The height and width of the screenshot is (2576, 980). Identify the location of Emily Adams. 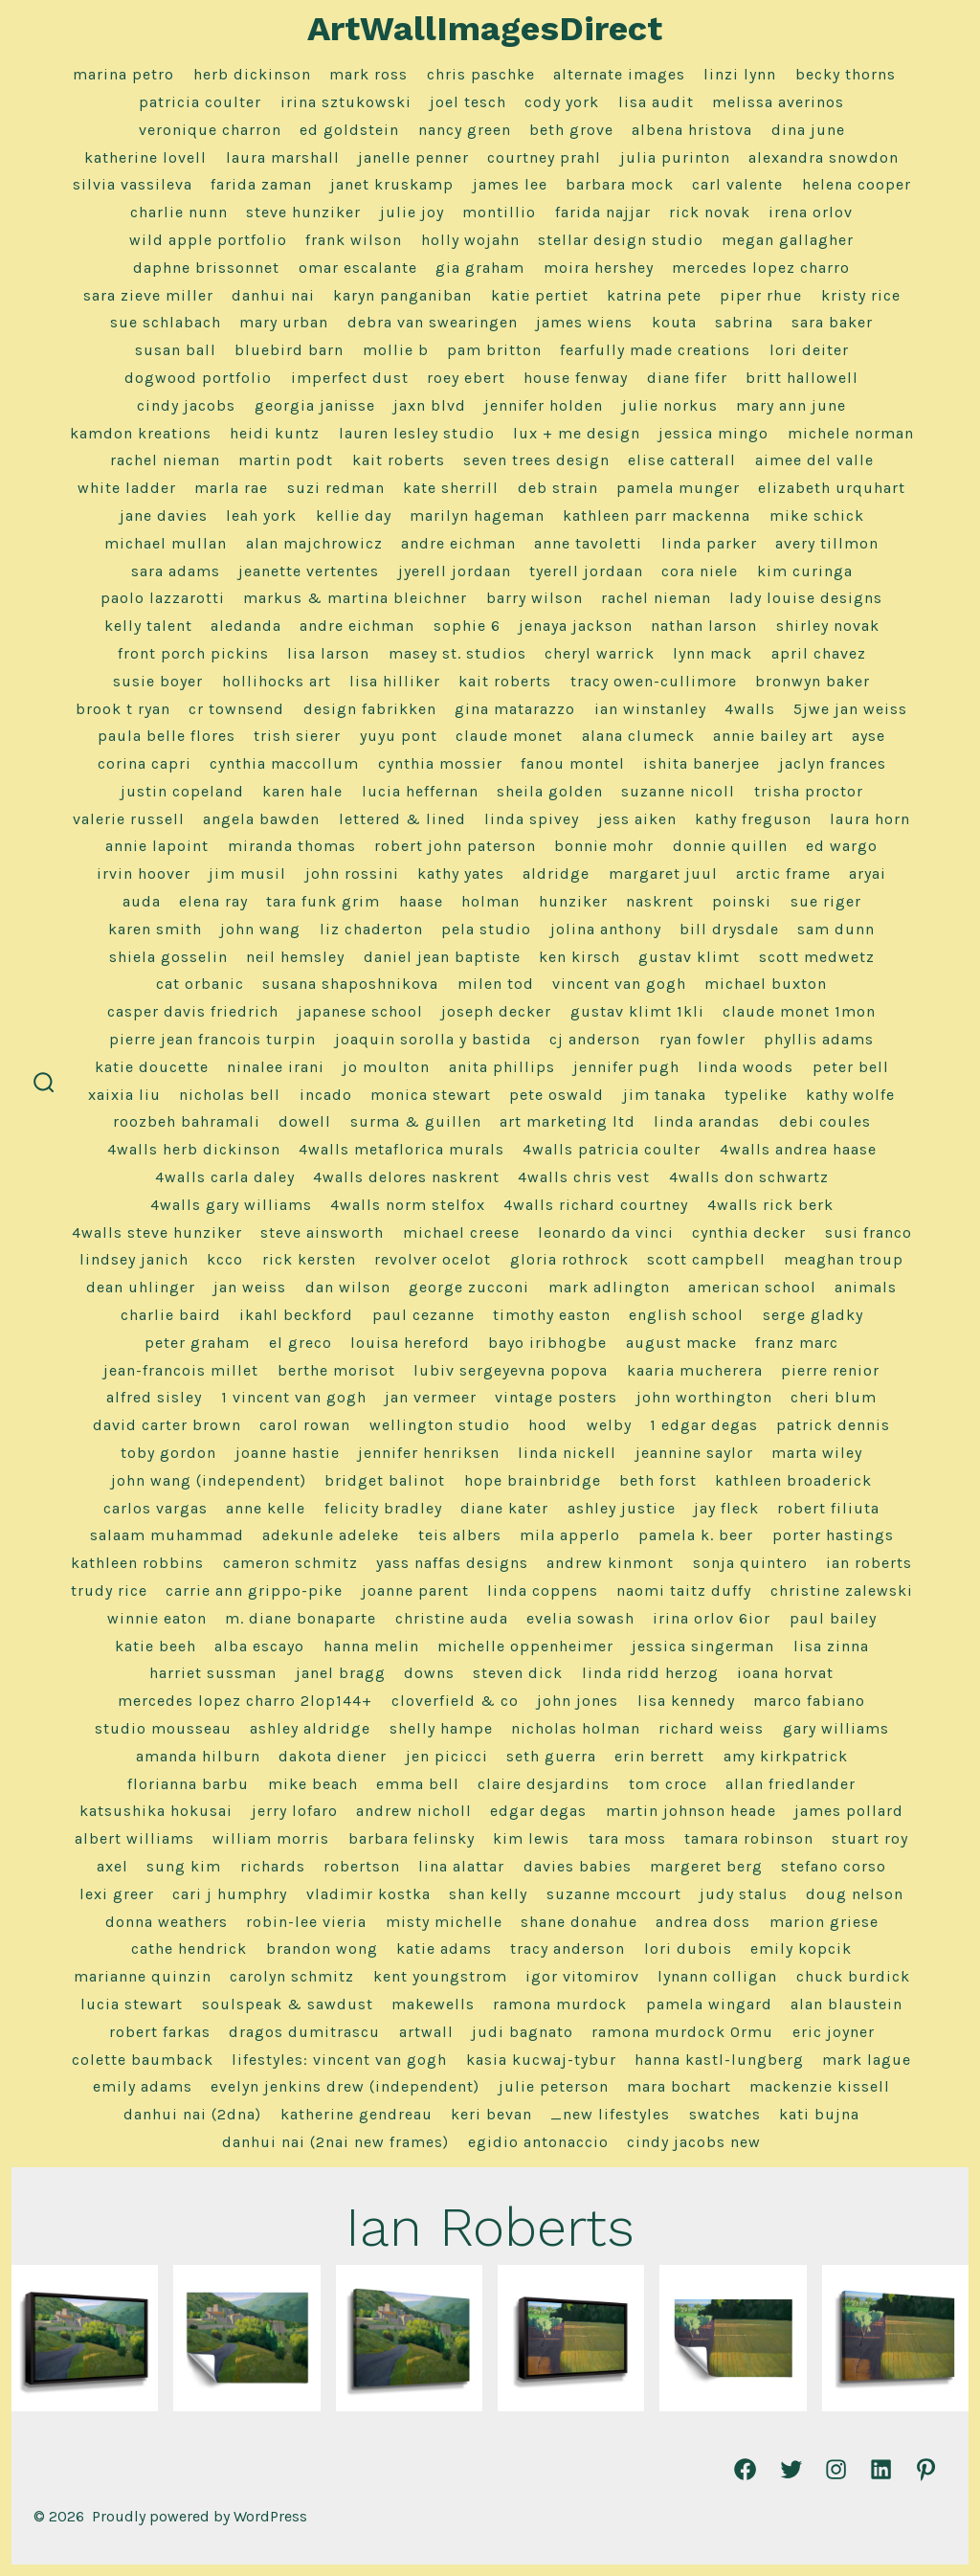
(142, 2086).